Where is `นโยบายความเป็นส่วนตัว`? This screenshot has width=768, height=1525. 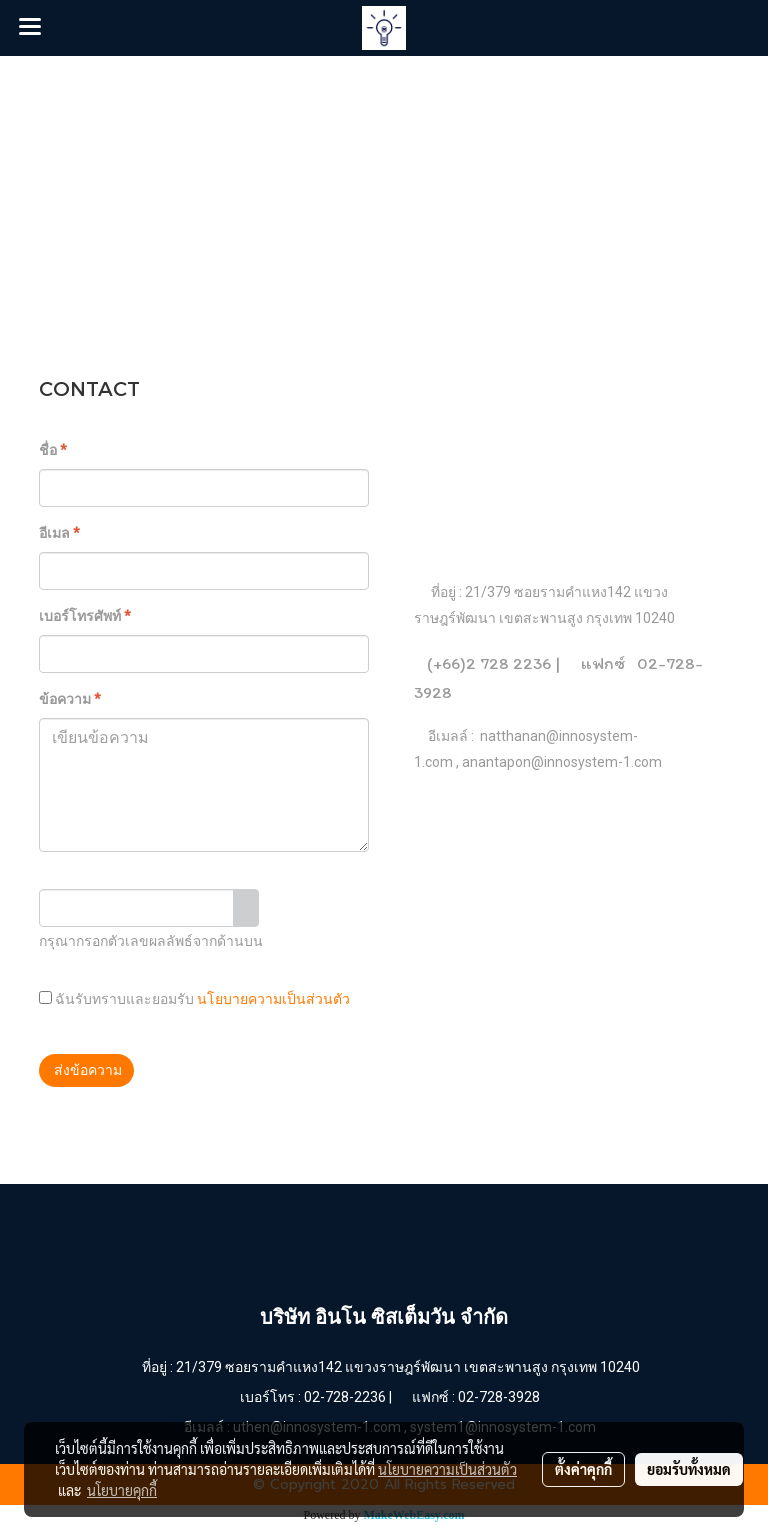
นโยบายความเป็นส่วนตัว is located at coordinates (273, 999).